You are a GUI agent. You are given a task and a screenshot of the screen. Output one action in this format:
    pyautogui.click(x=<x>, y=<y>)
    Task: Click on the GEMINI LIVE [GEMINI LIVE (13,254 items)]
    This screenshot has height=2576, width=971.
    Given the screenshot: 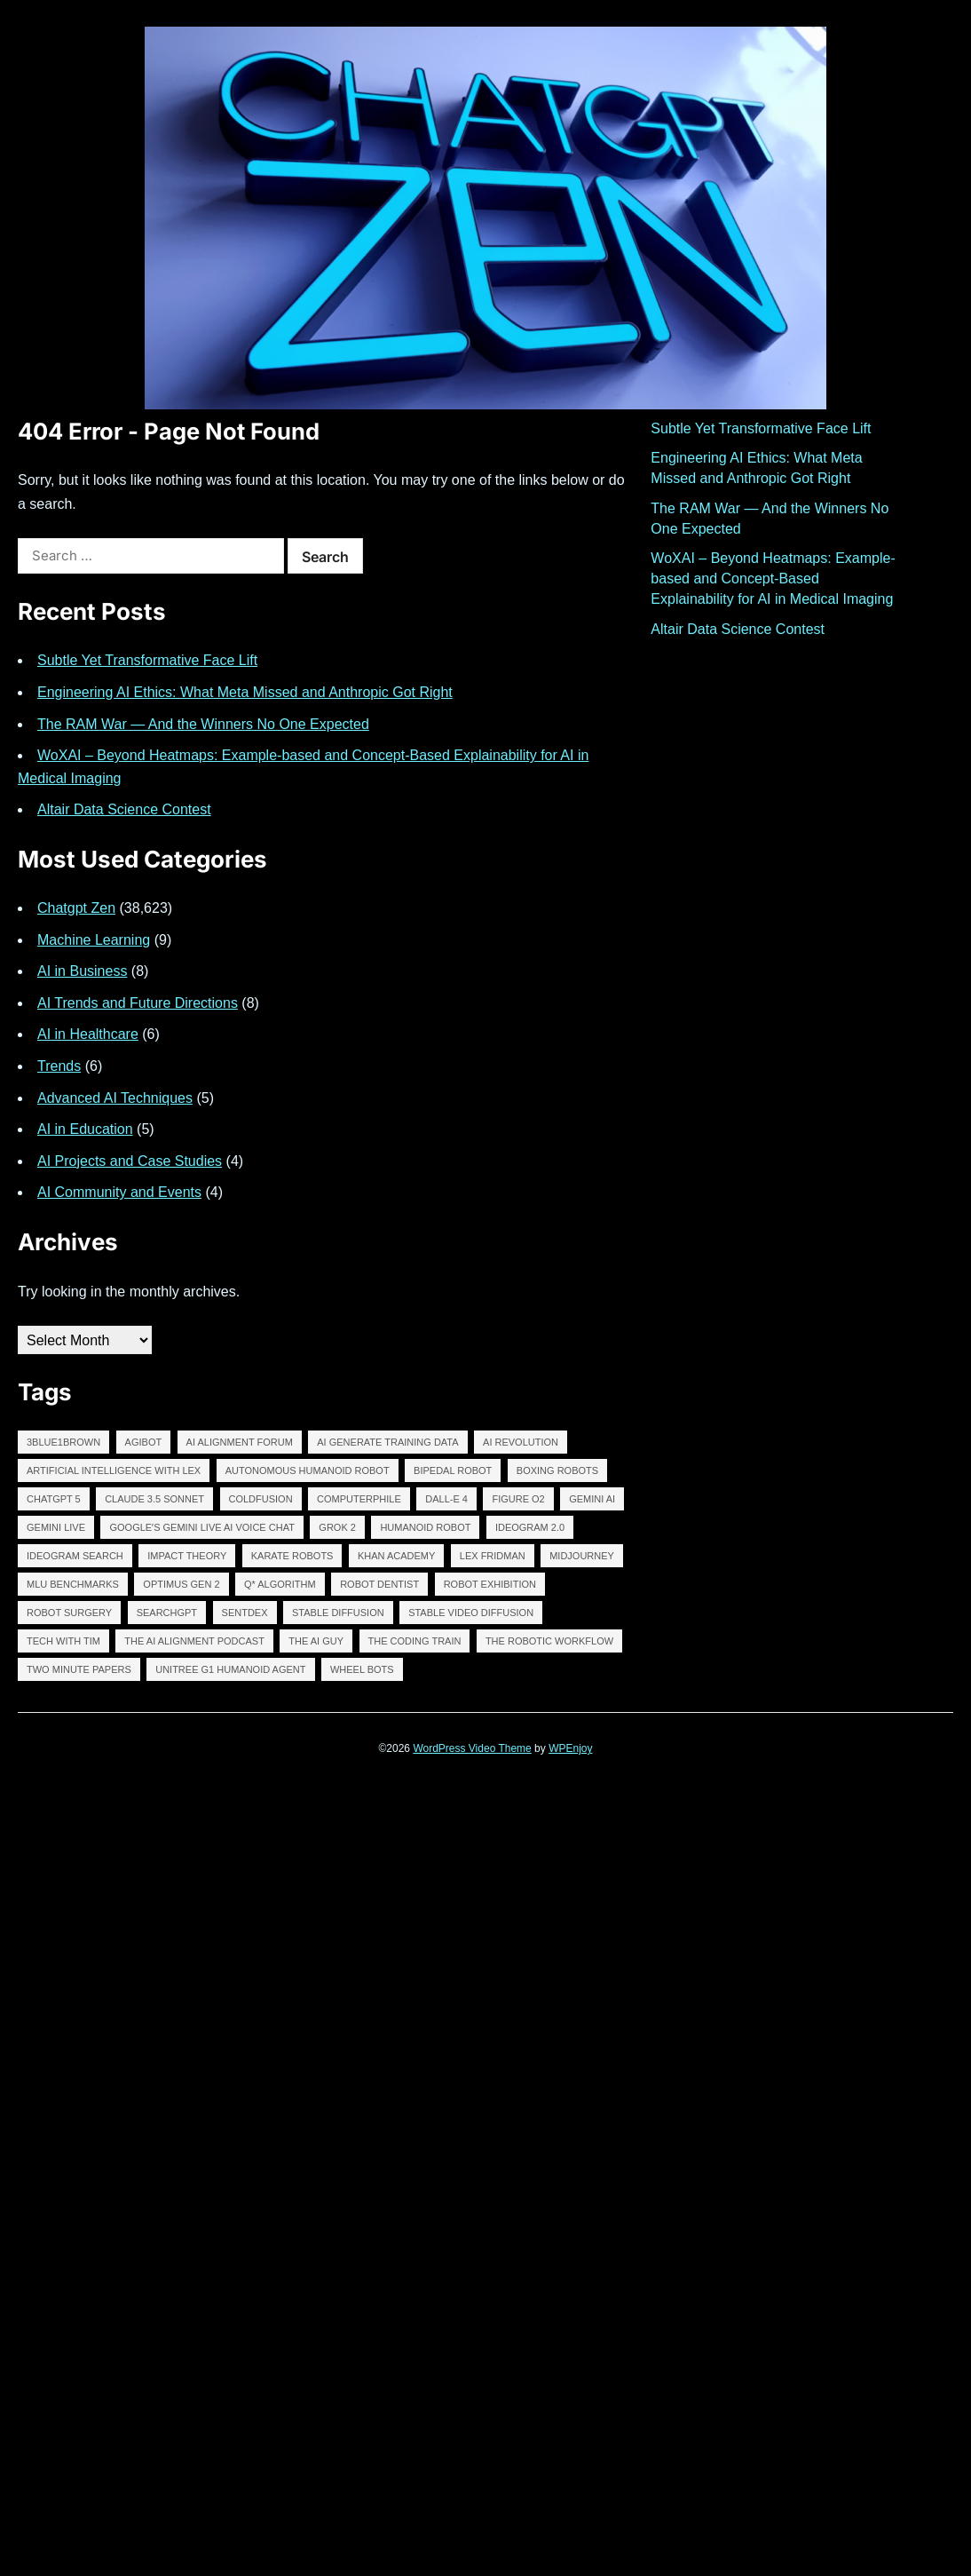 What is the action you would take?
    pyautogui.click(x=56, y=1527)
    